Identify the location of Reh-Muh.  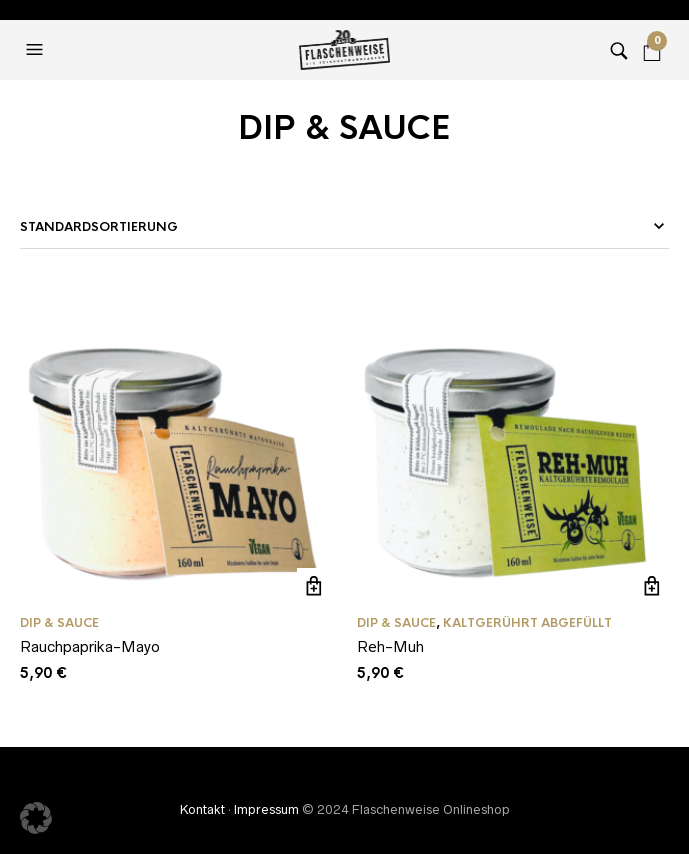
(390, 646).